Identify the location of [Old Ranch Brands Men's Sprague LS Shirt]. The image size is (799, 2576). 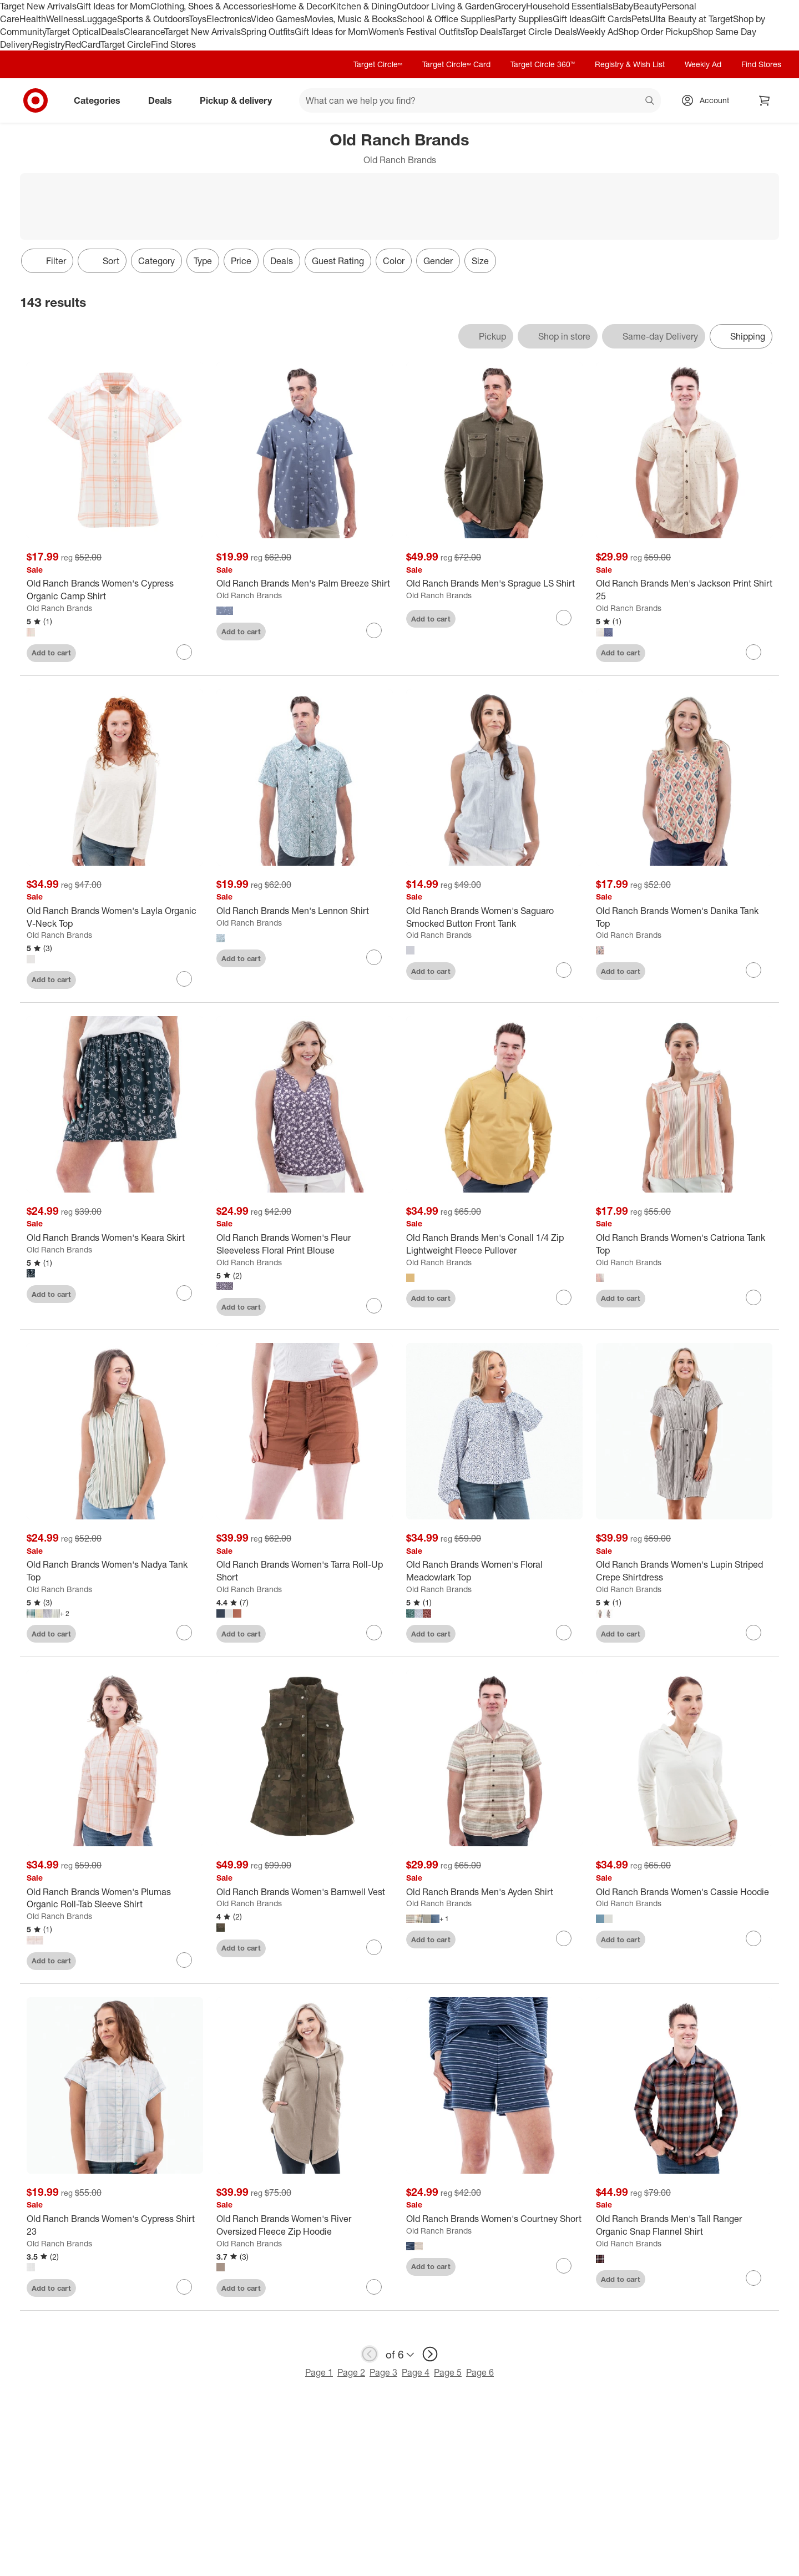
(494, 583).